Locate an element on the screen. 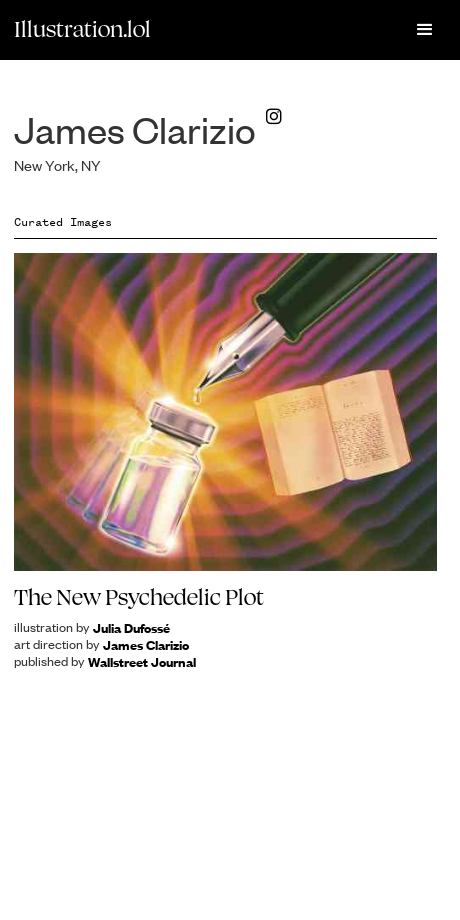 The height and width of the screenshot is (920, 460). [button] is located at coordinates (425, 30).